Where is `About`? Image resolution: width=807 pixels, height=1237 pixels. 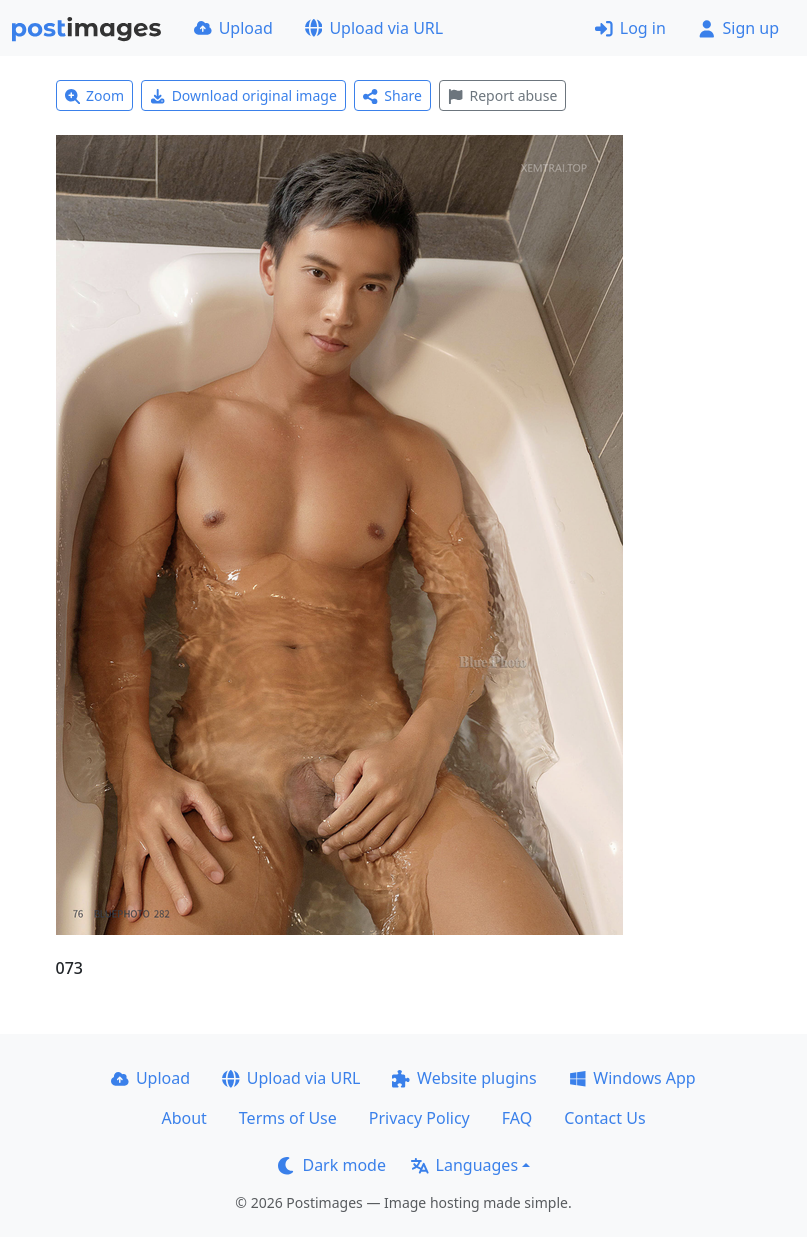 About is located at coordinates (183, 1118).